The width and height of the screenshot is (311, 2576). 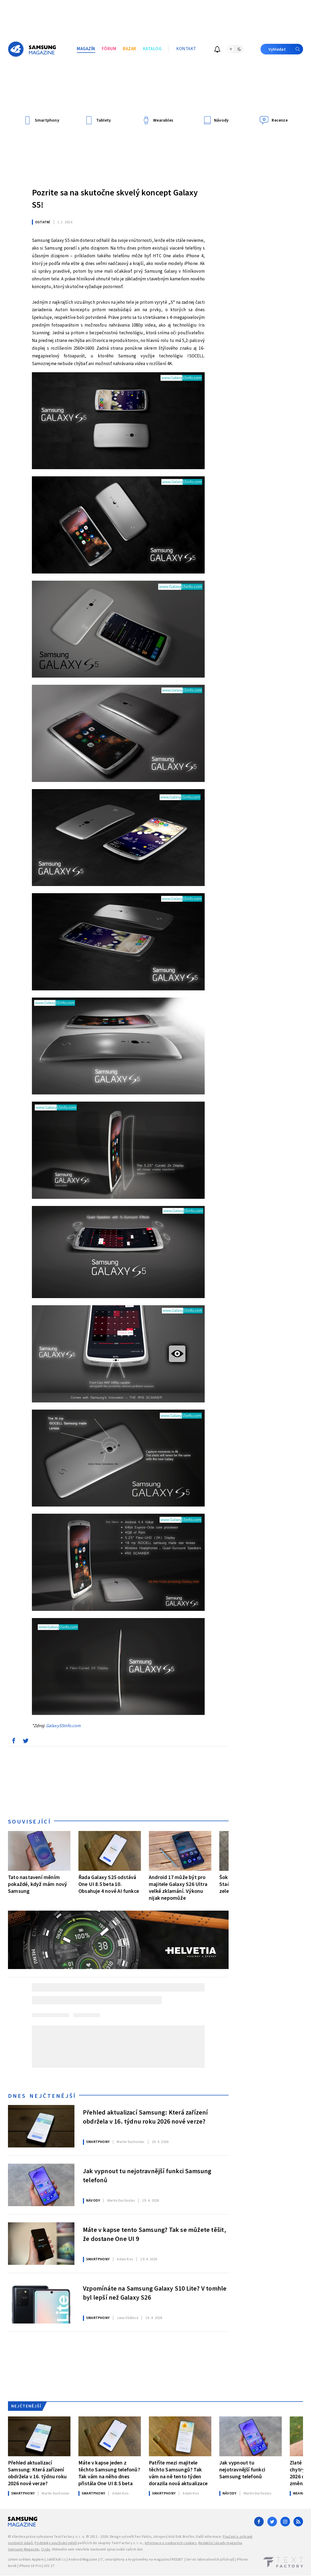 I want to click on Android Magazine, so click(x=82, y=2559).